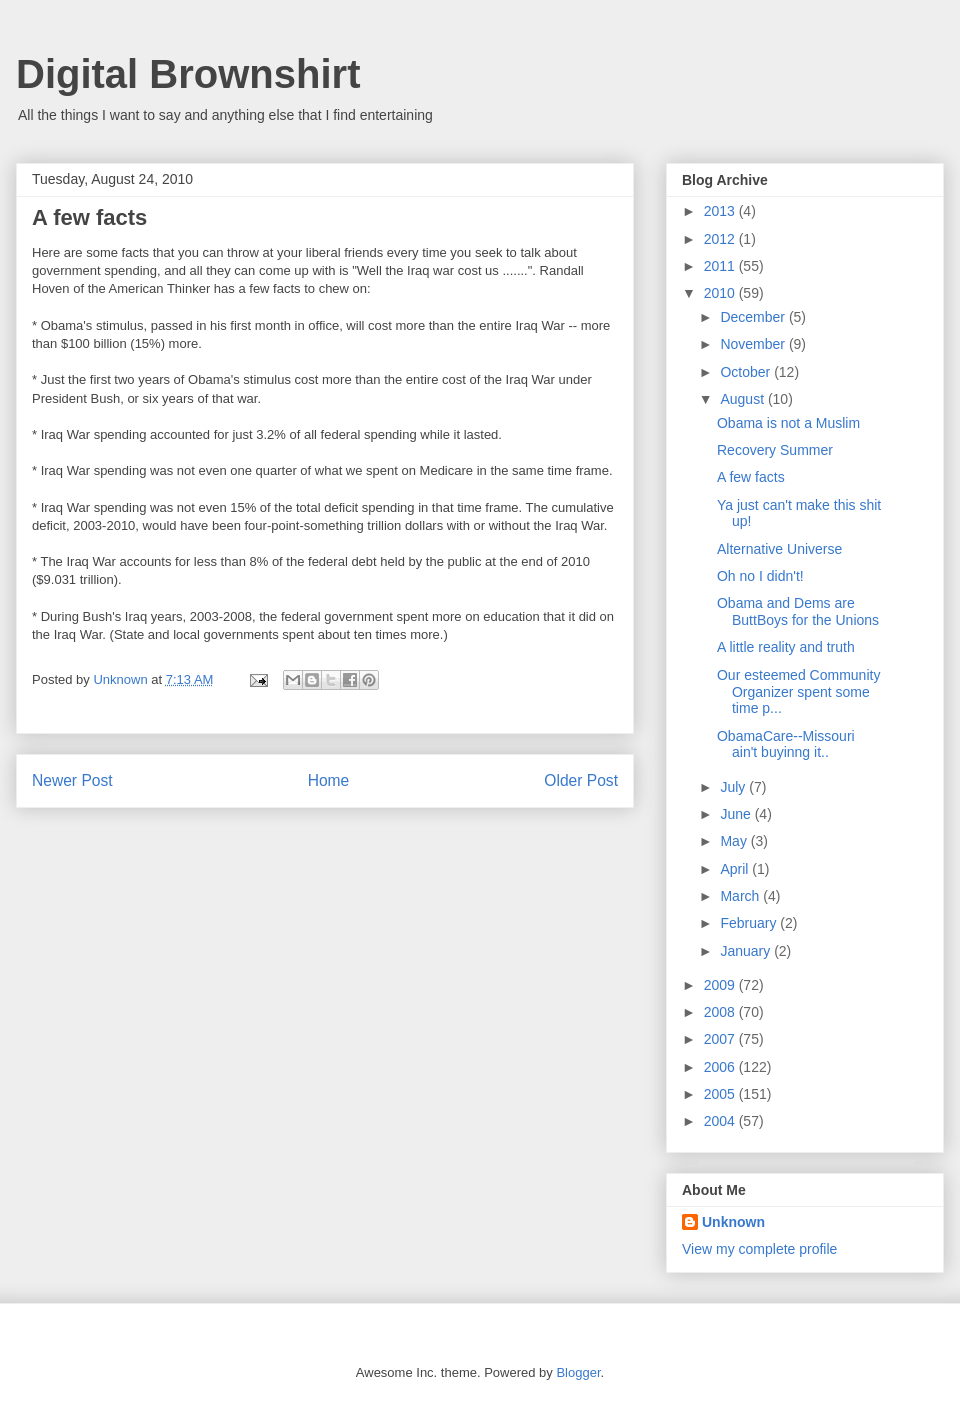 Image resolution: width=960 pixels, height=1413 pixels. What do you see at coordinates (735, 841) in the screenshot?
I see `May` at bounding box center [735, 841].